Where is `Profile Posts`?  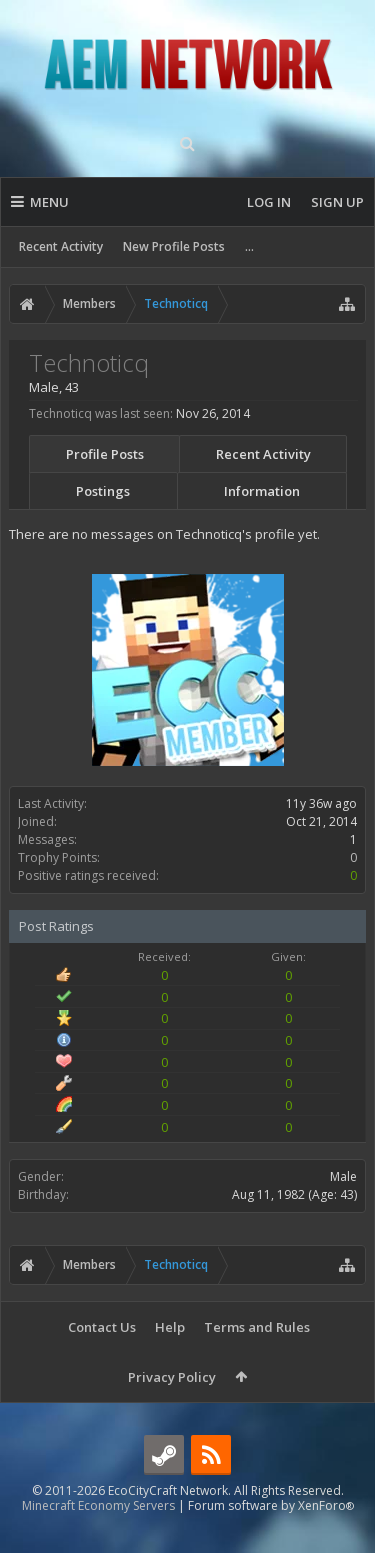 Profile Posts is located at coordinates (105, 454).